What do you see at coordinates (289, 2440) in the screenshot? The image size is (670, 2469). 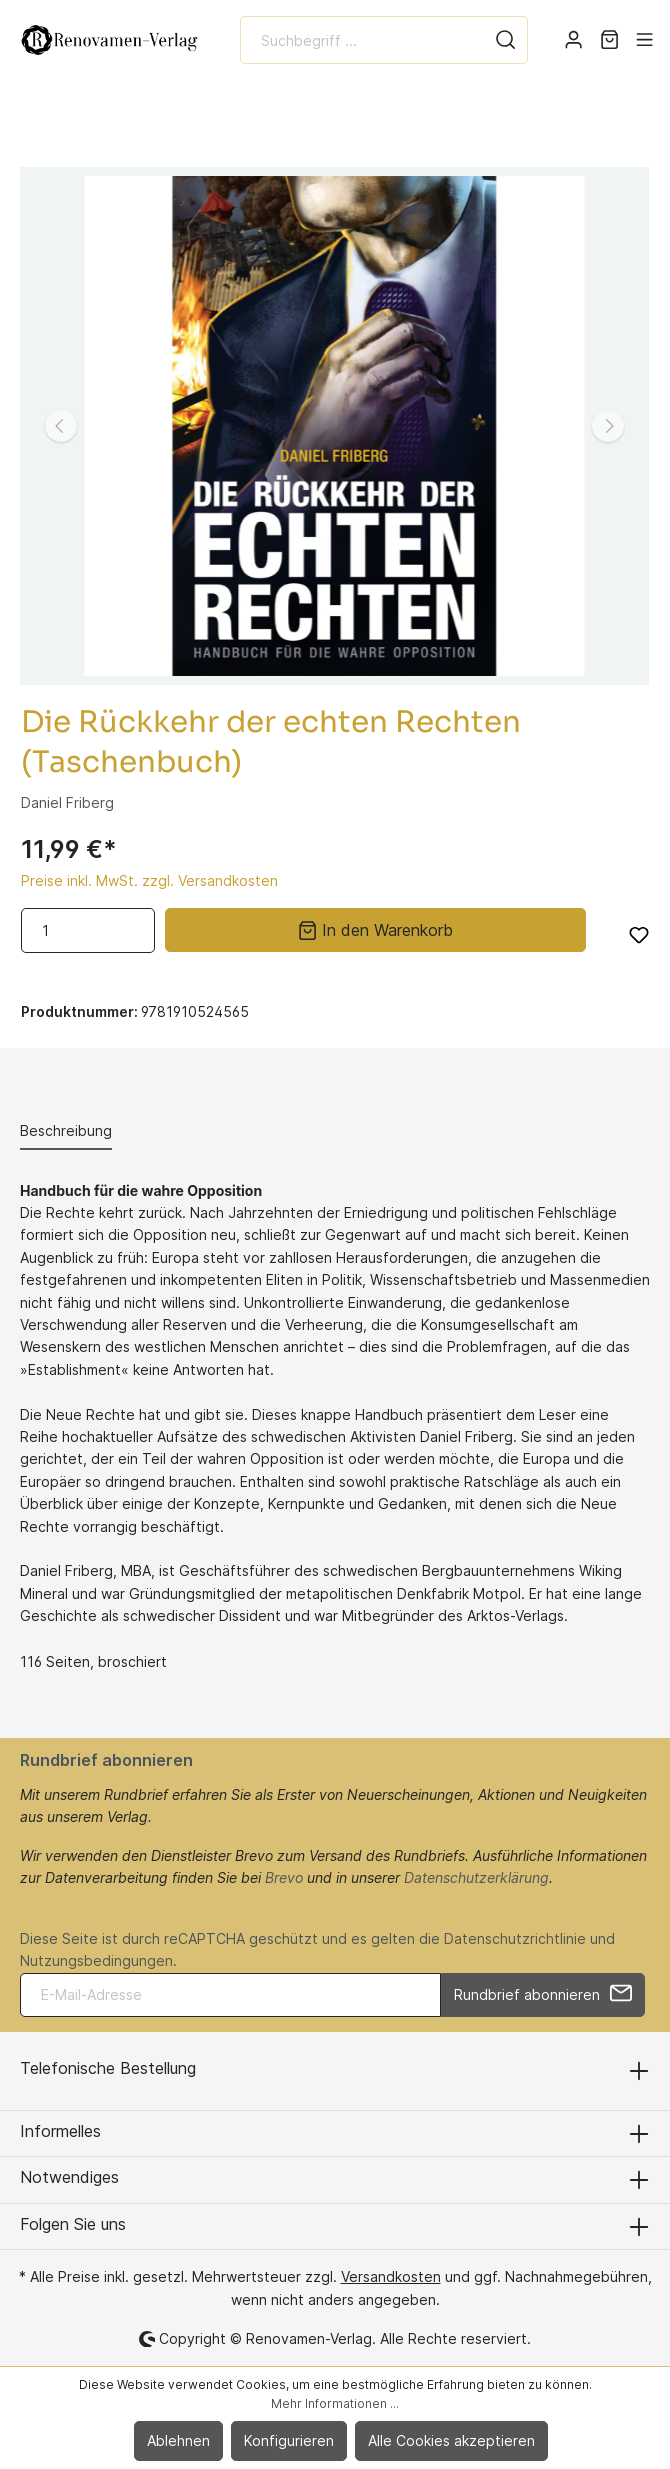 I see `Konfigurieren` at bounding box center [289, 2440].